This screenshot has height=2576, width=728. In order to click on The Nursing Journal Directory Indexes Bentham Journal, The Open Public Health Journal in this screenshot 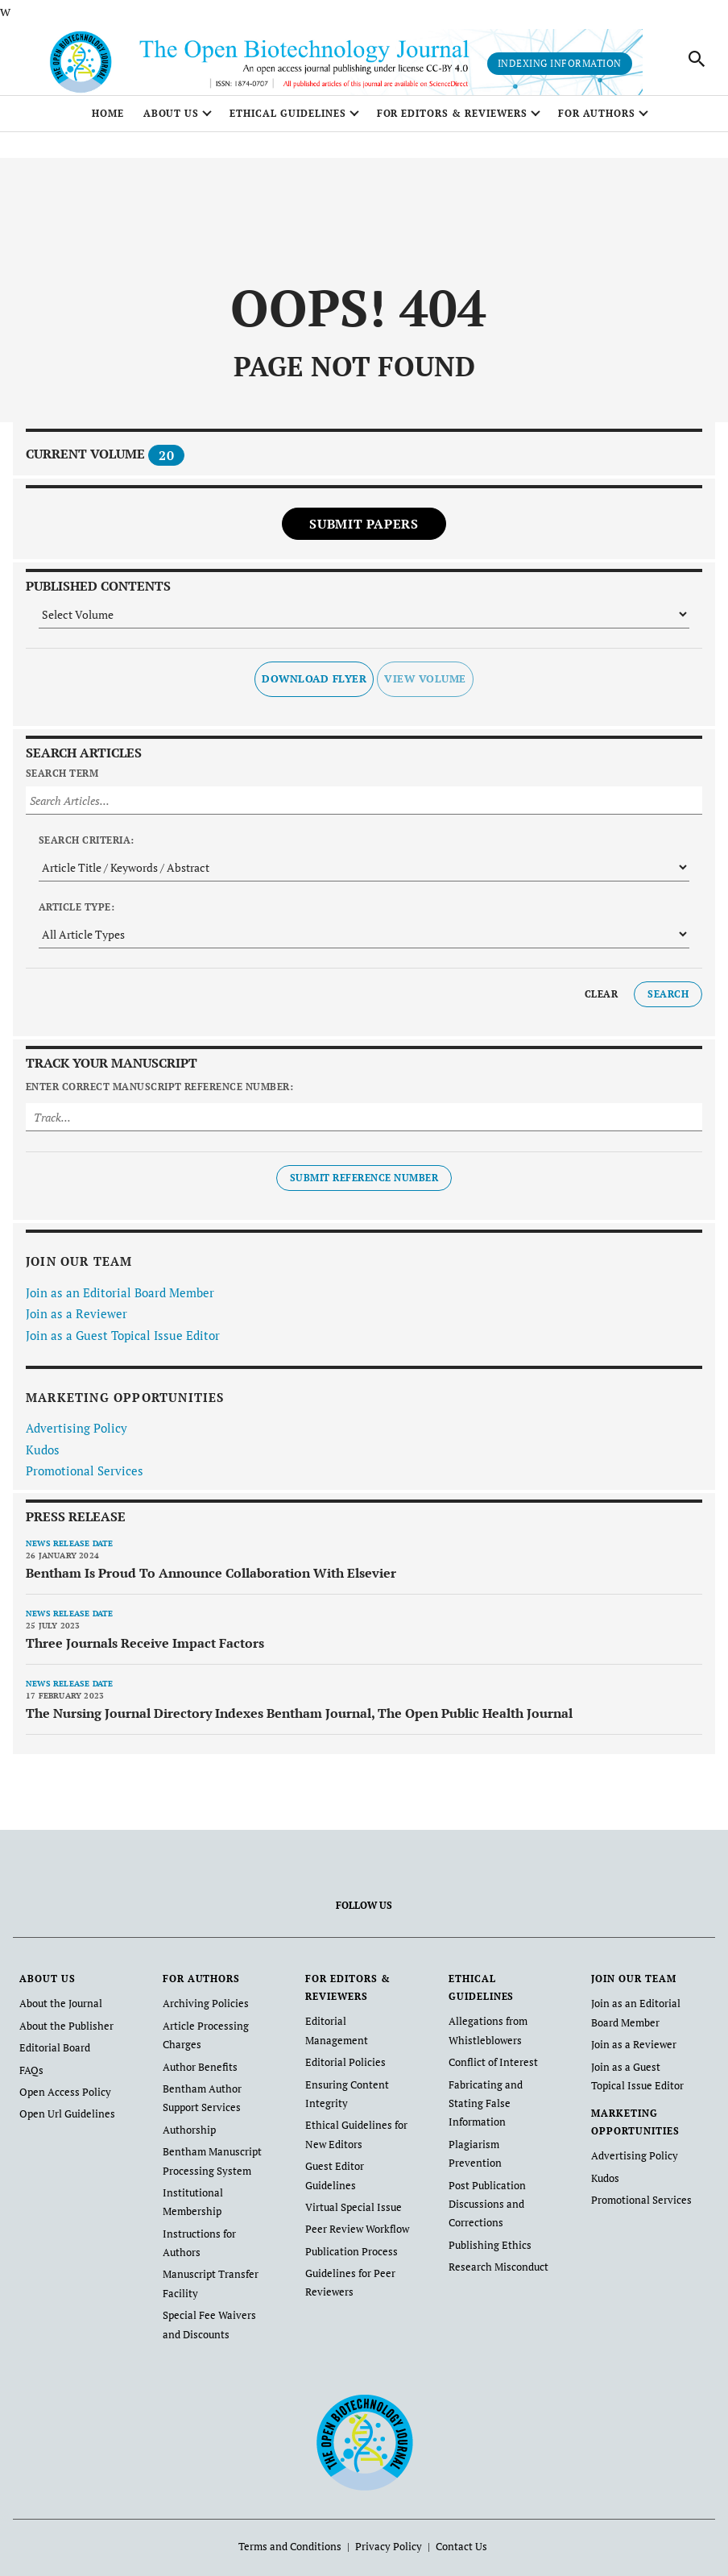, I will do `click(299, 1723)`.